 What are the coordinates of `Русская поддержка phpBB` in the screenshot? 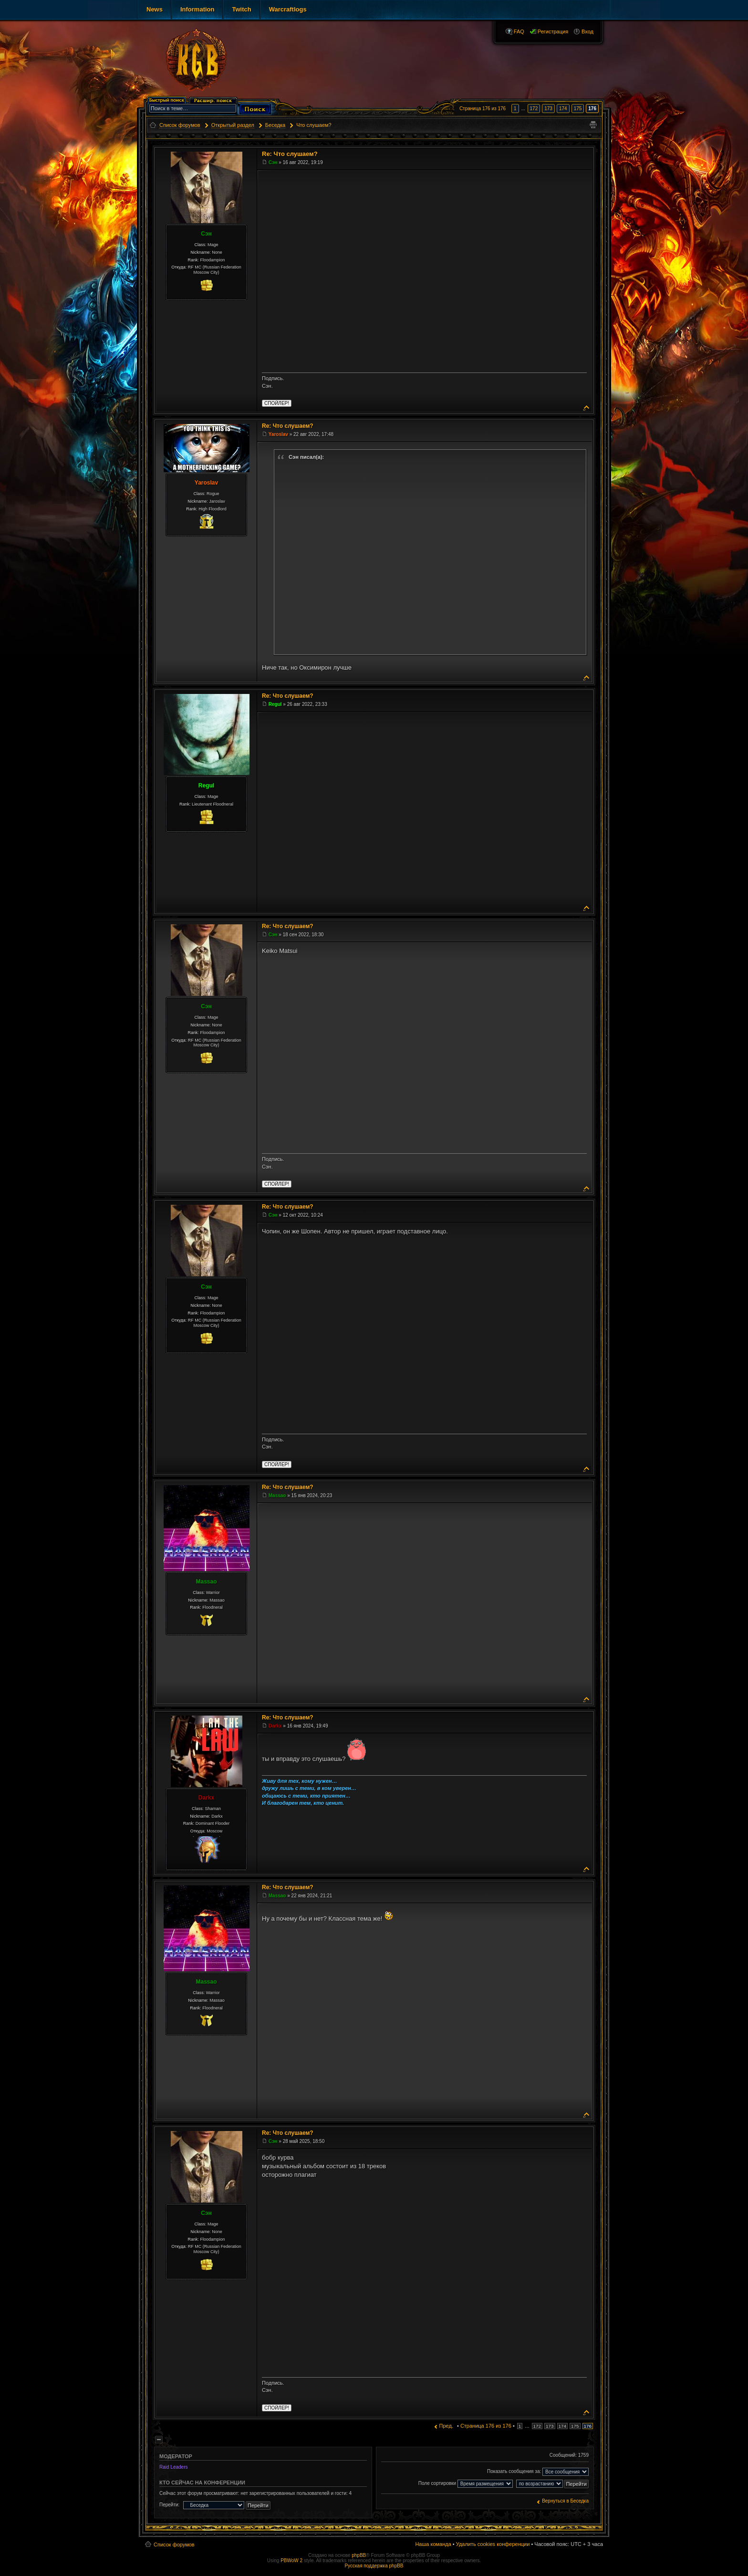 It's located at (373, 2565).